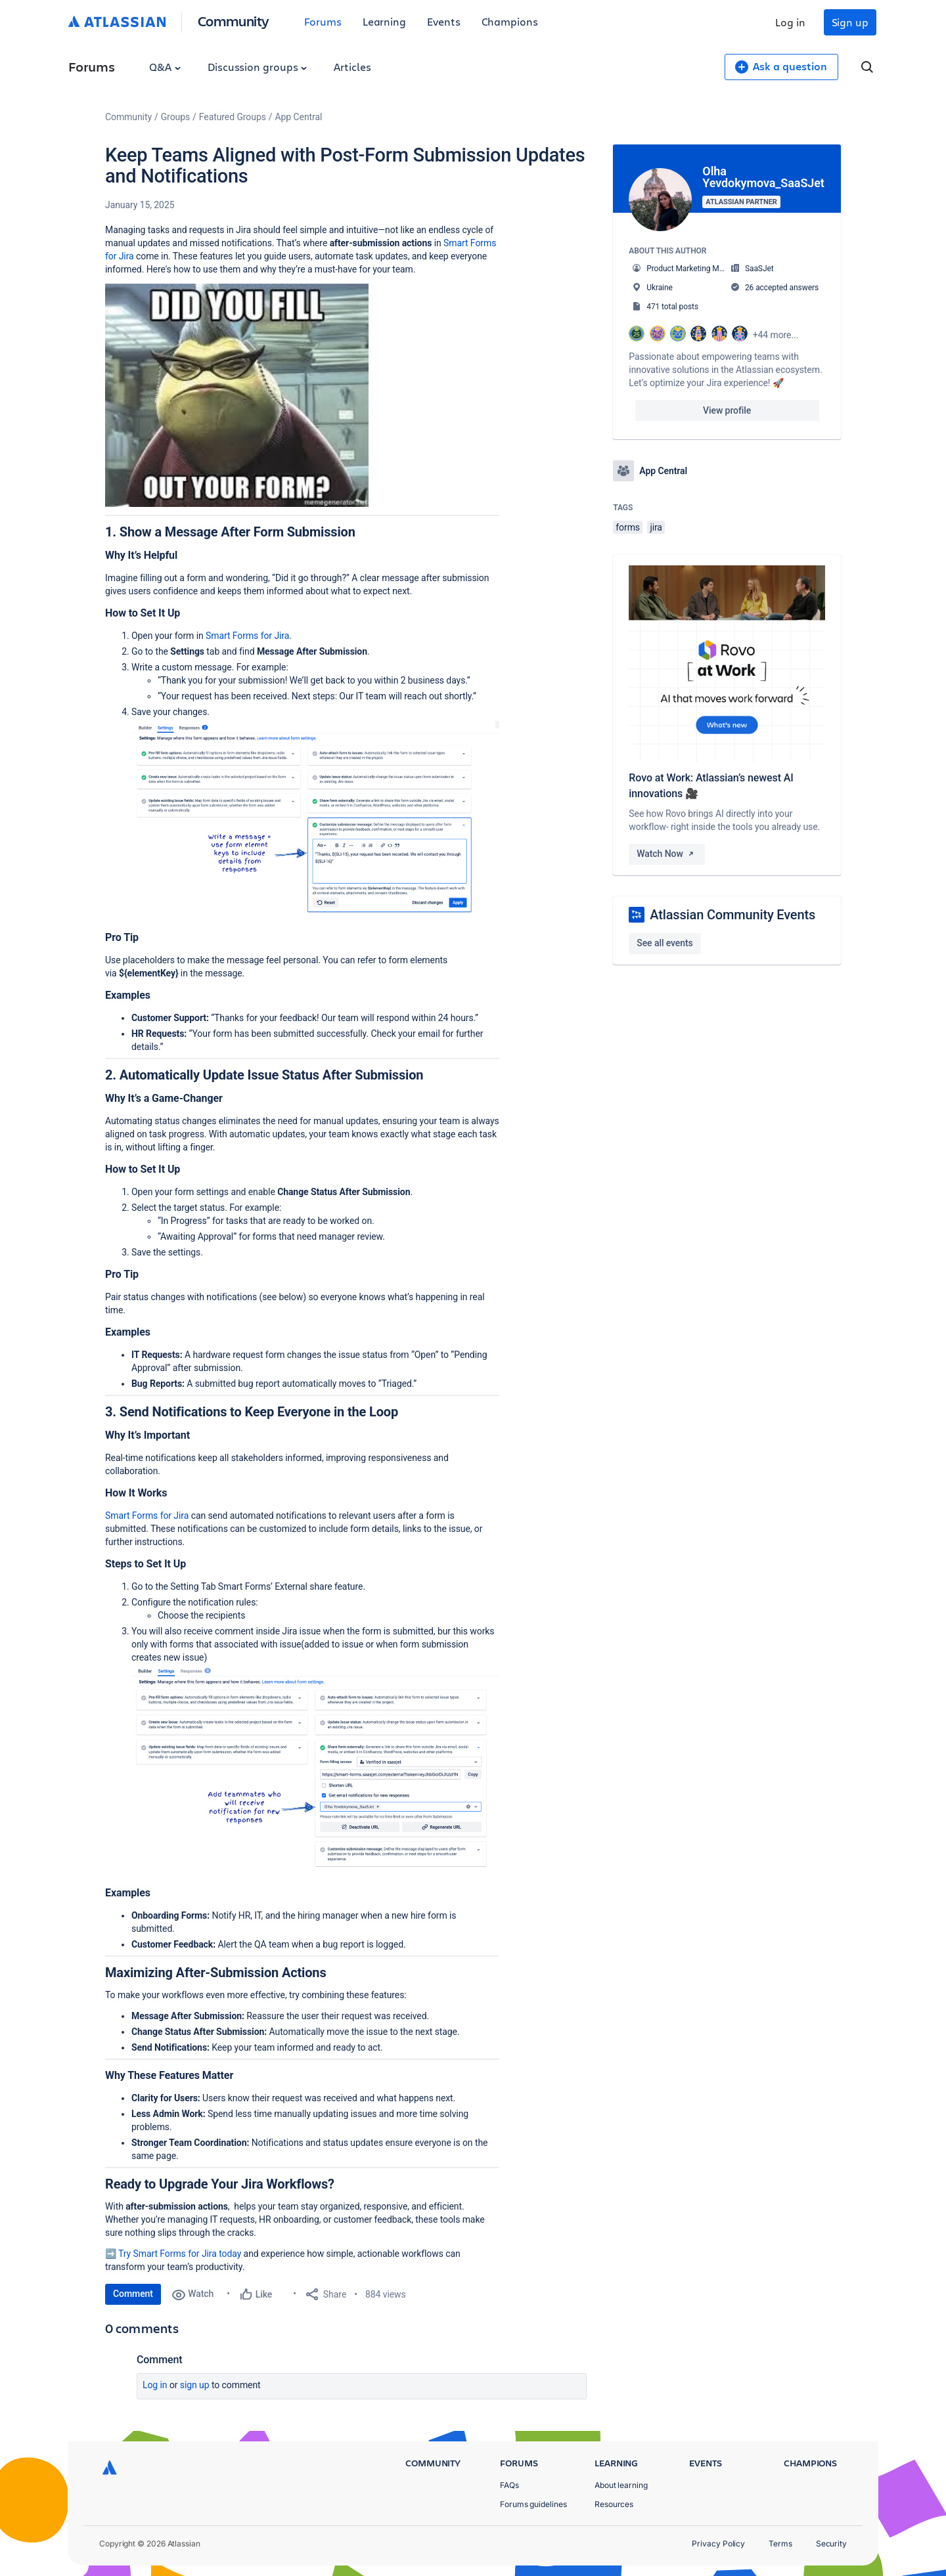 The image size is (946, 2576). What do you see at coordinates (727, 410) in the screenshot?
I see `View profile` at bounding box center [727, 410].